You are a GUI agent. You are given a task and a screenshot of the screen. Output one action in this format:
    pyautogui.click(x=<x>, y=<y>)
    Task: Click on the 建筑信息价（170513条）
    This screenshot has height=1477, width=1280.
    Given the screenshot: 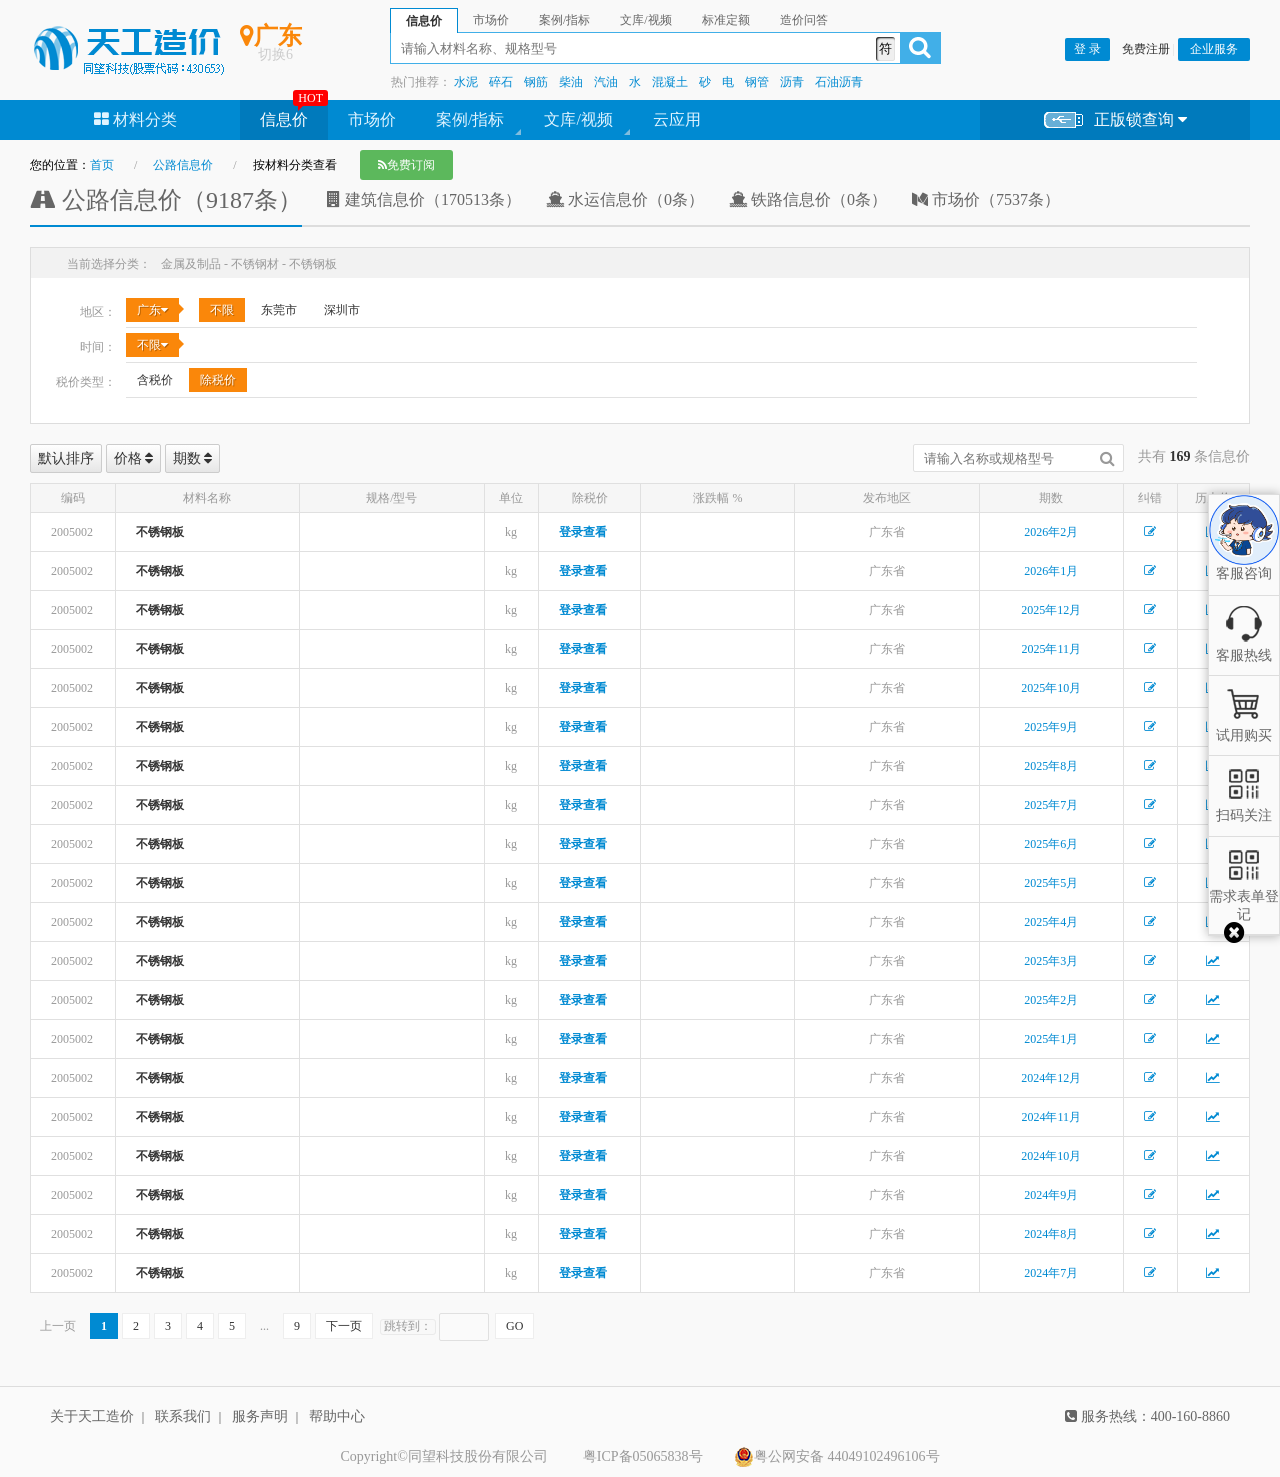 What is the action you would take?
    pyautogui.click(x=424, y=199)
    